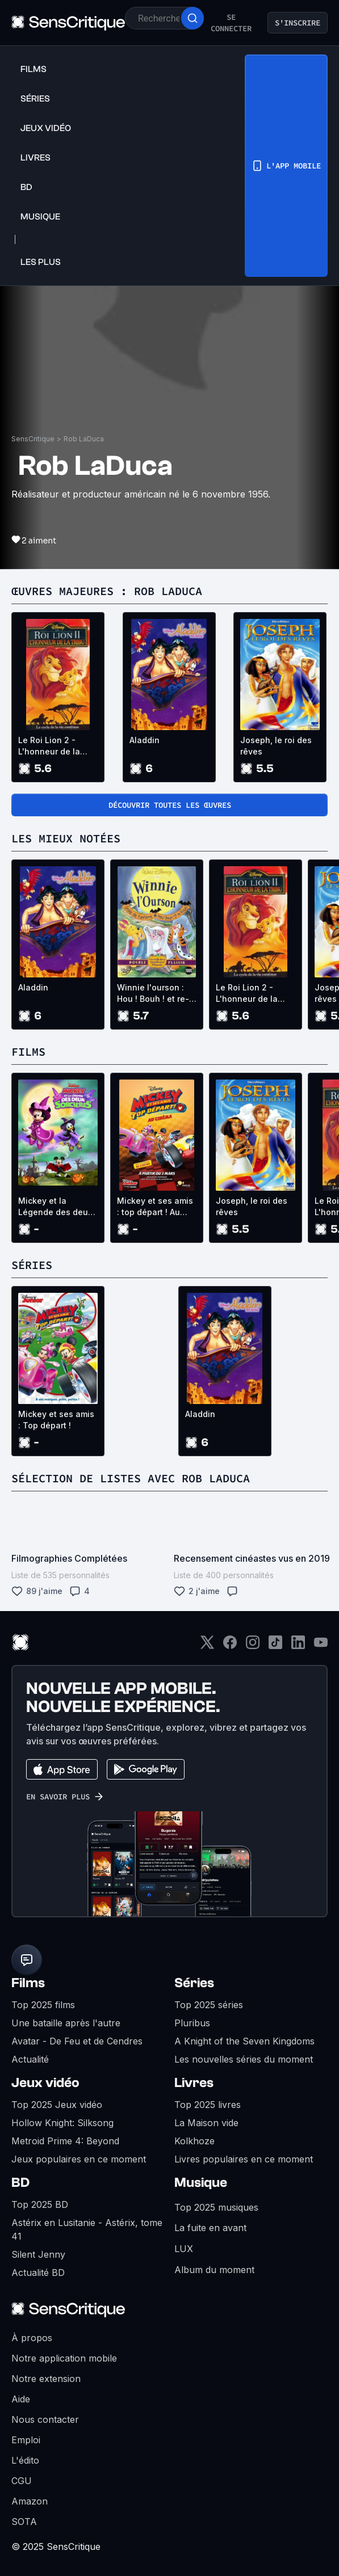  Describe the element at coordinates (194, 1983) in the screenshot. I see `Séries` at that location.